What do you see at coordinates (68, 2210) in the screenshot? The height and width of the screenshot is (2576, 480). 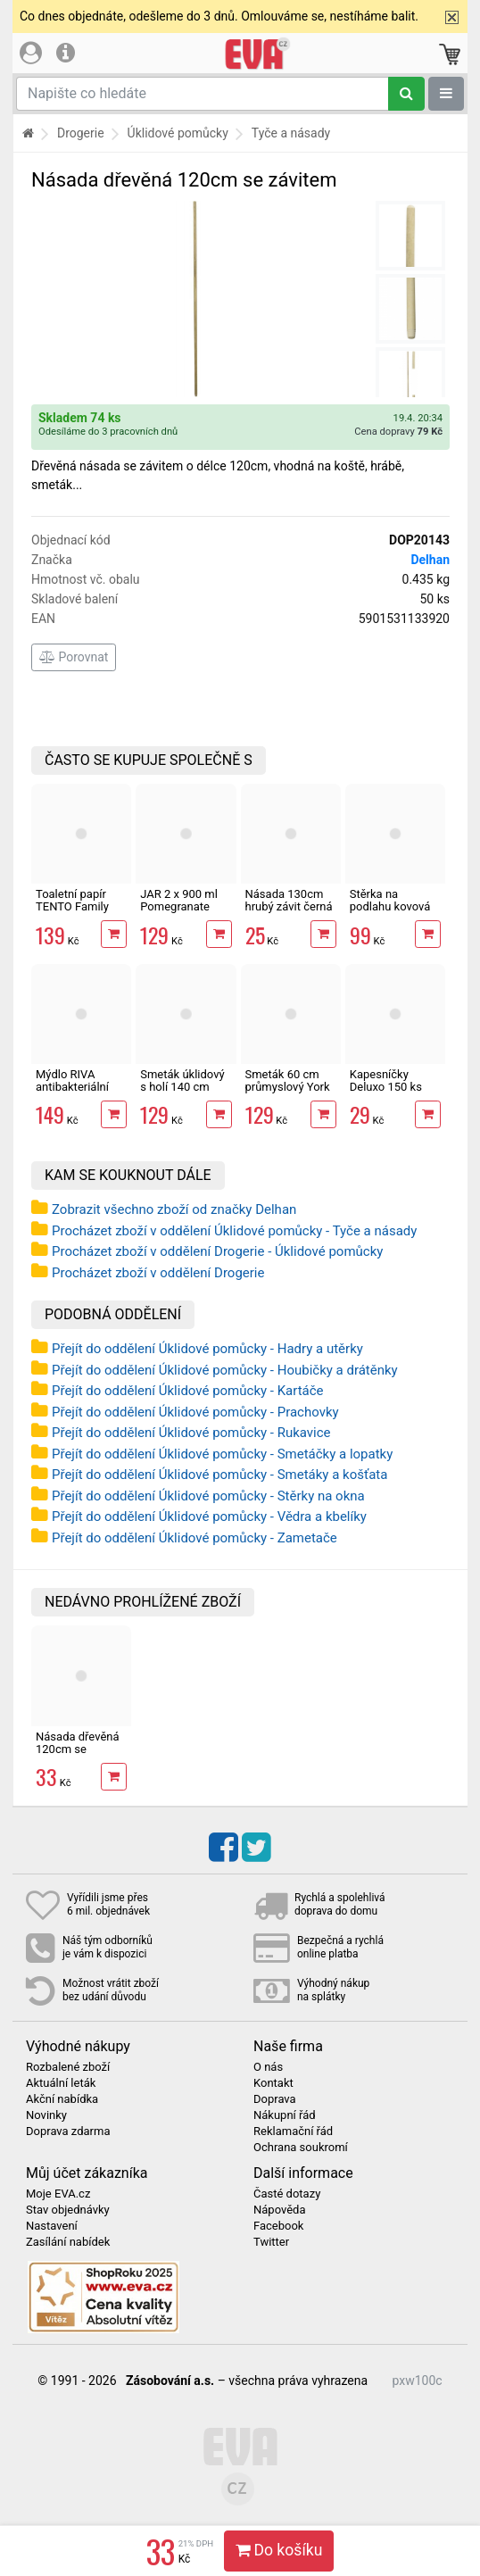 I see `Stav objednávky` at bounding box center [68, 2210].